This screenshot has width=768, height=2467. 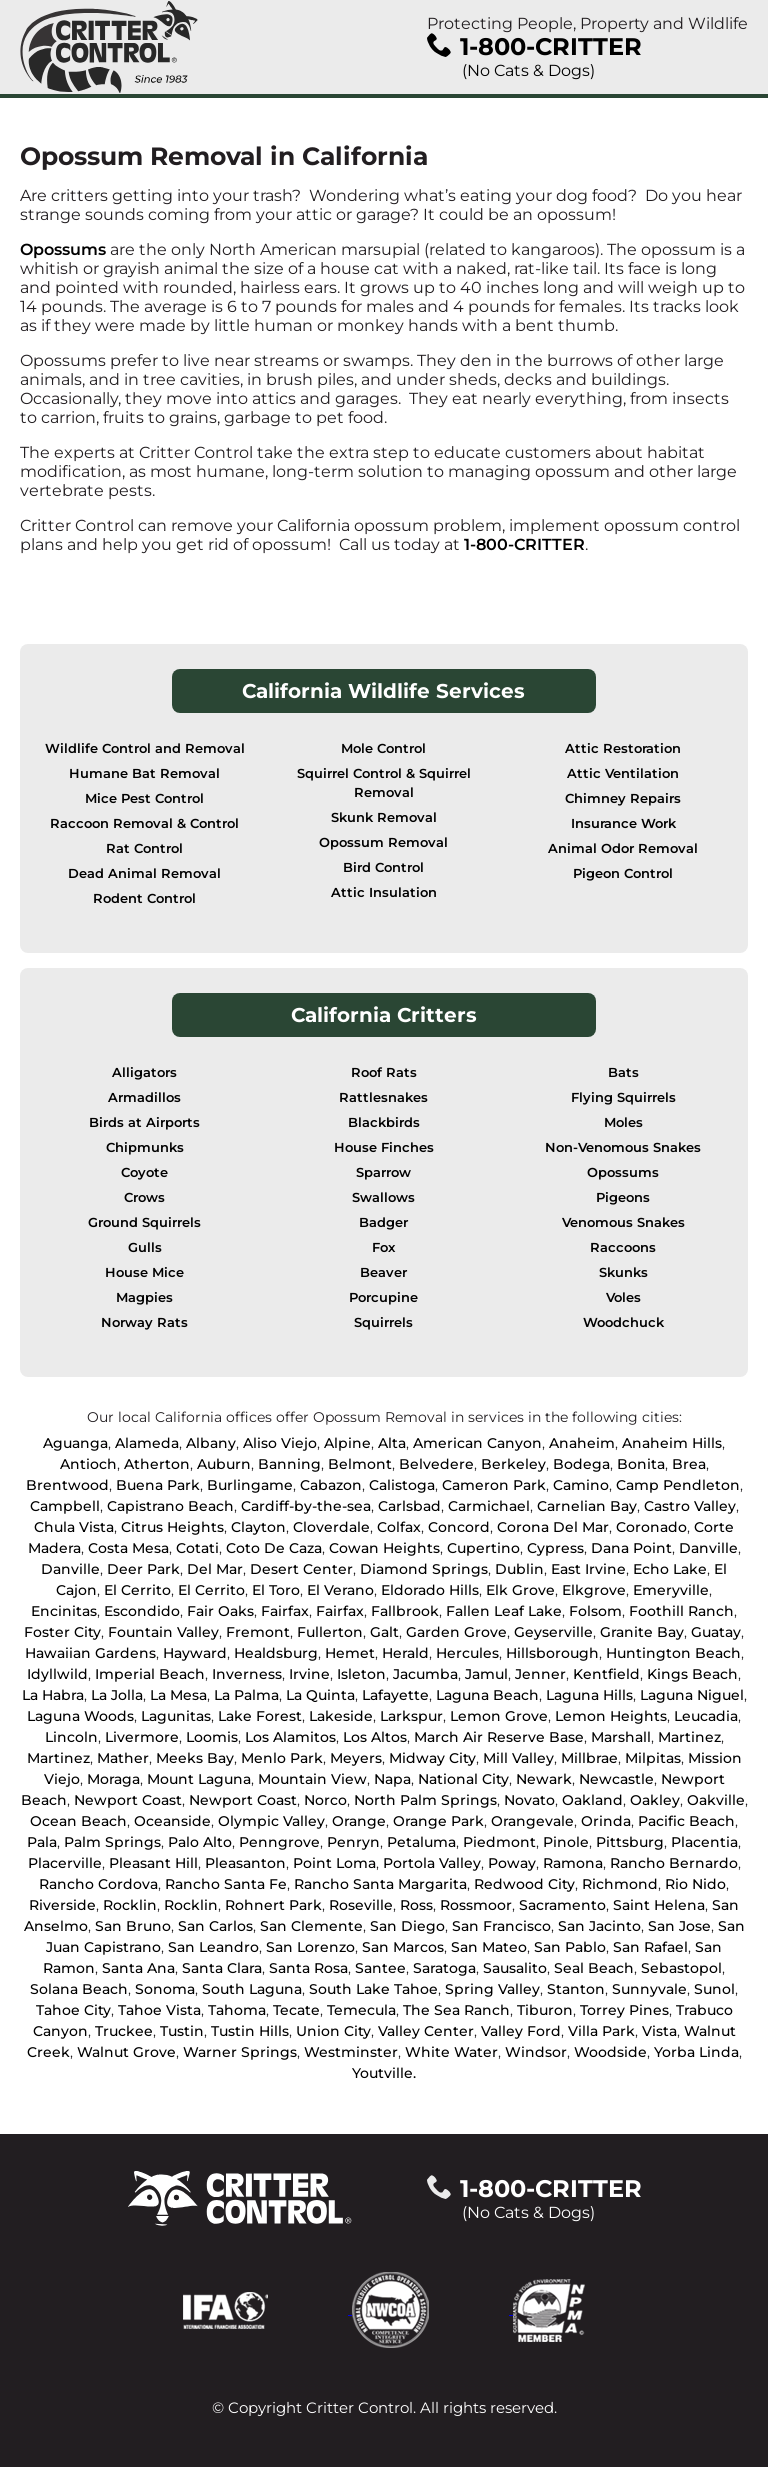 I want to click on Laguna Beach, so click(x=487, y=1695).